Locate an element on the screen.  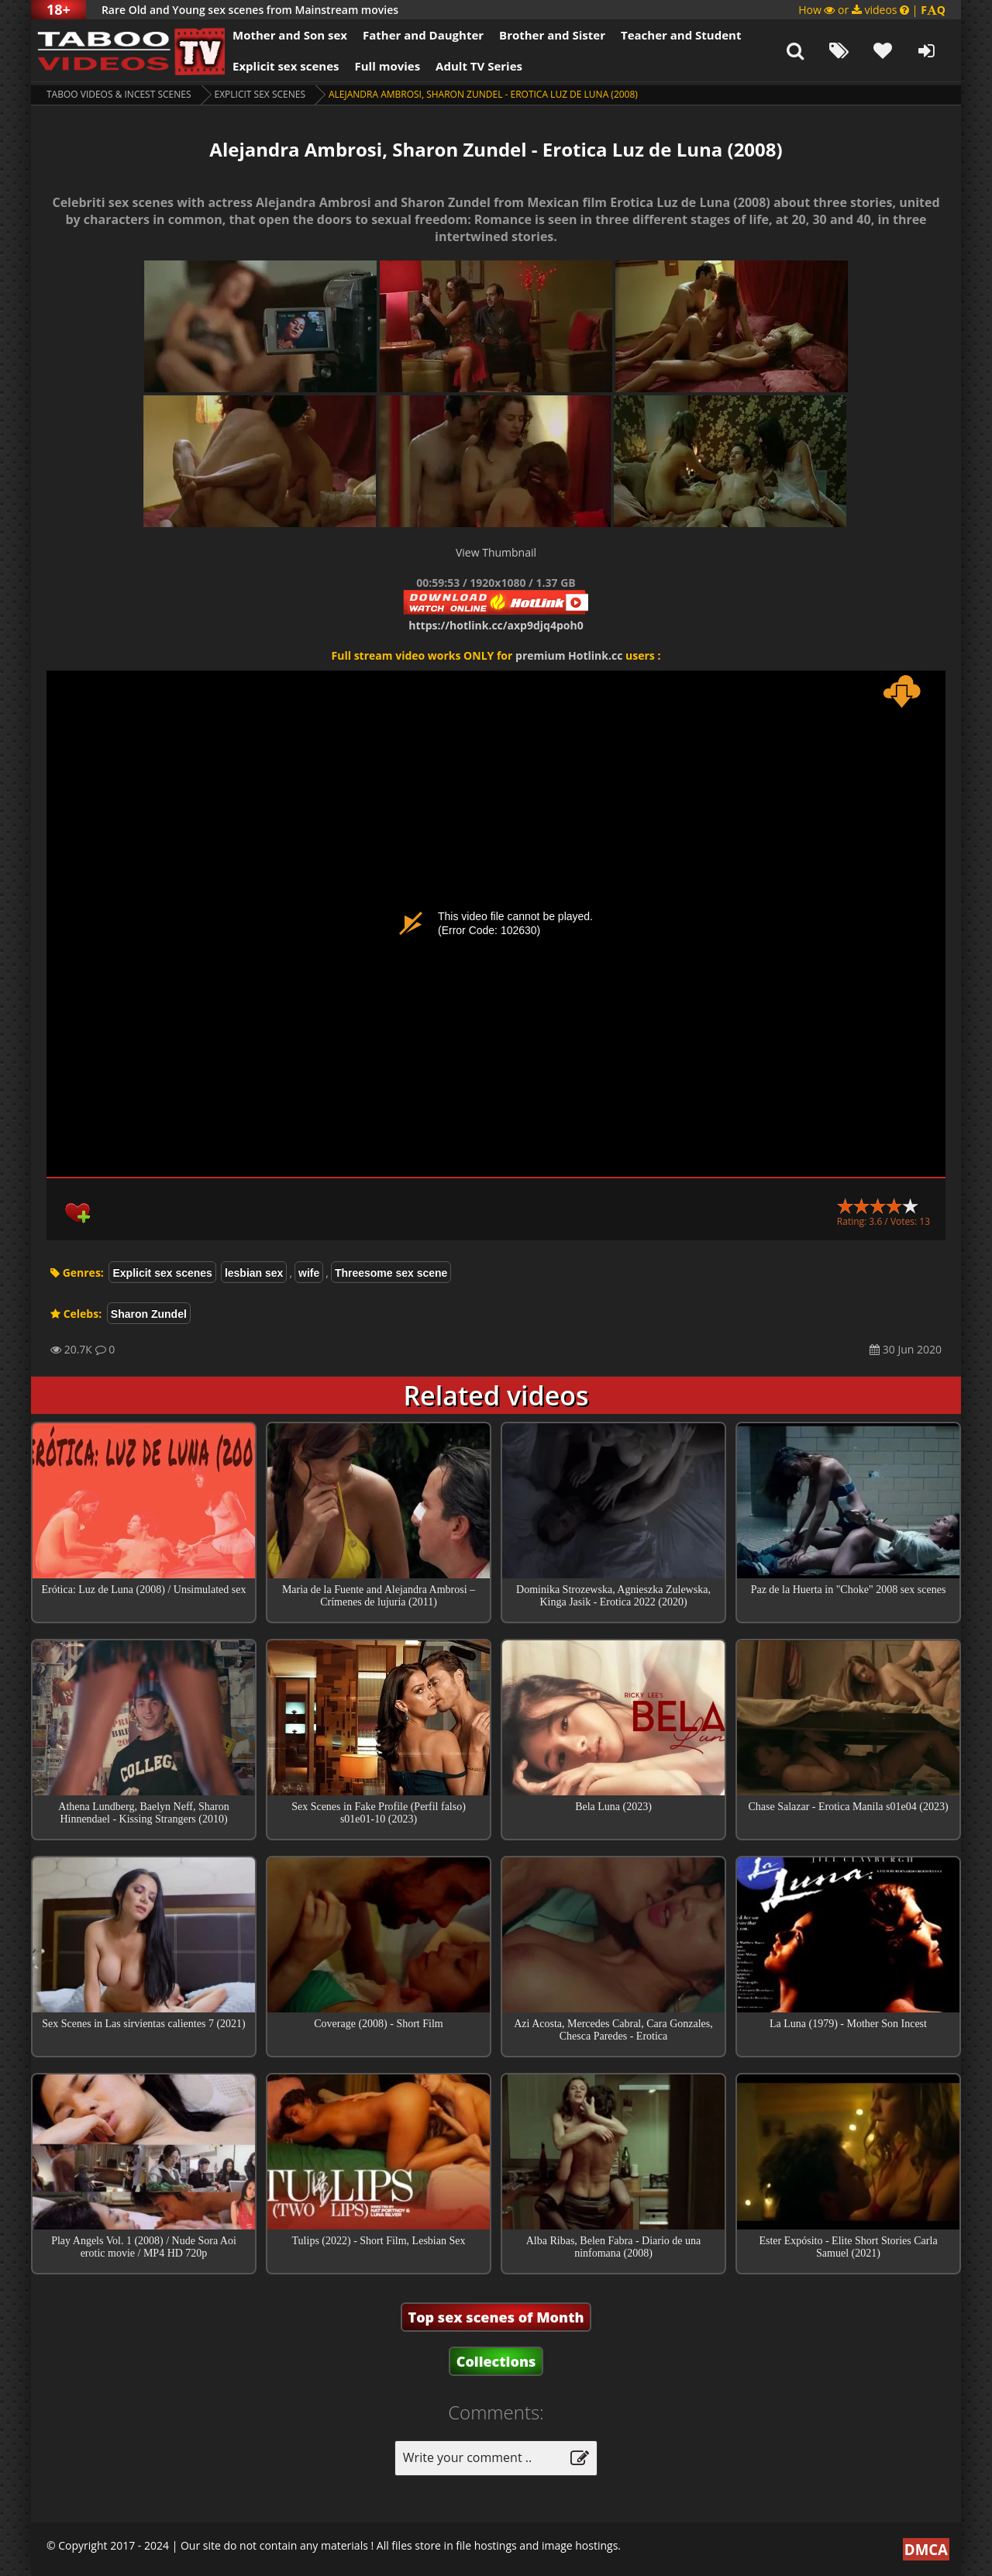
Top sex scenes of Month is located at coordinates (496, 2317).